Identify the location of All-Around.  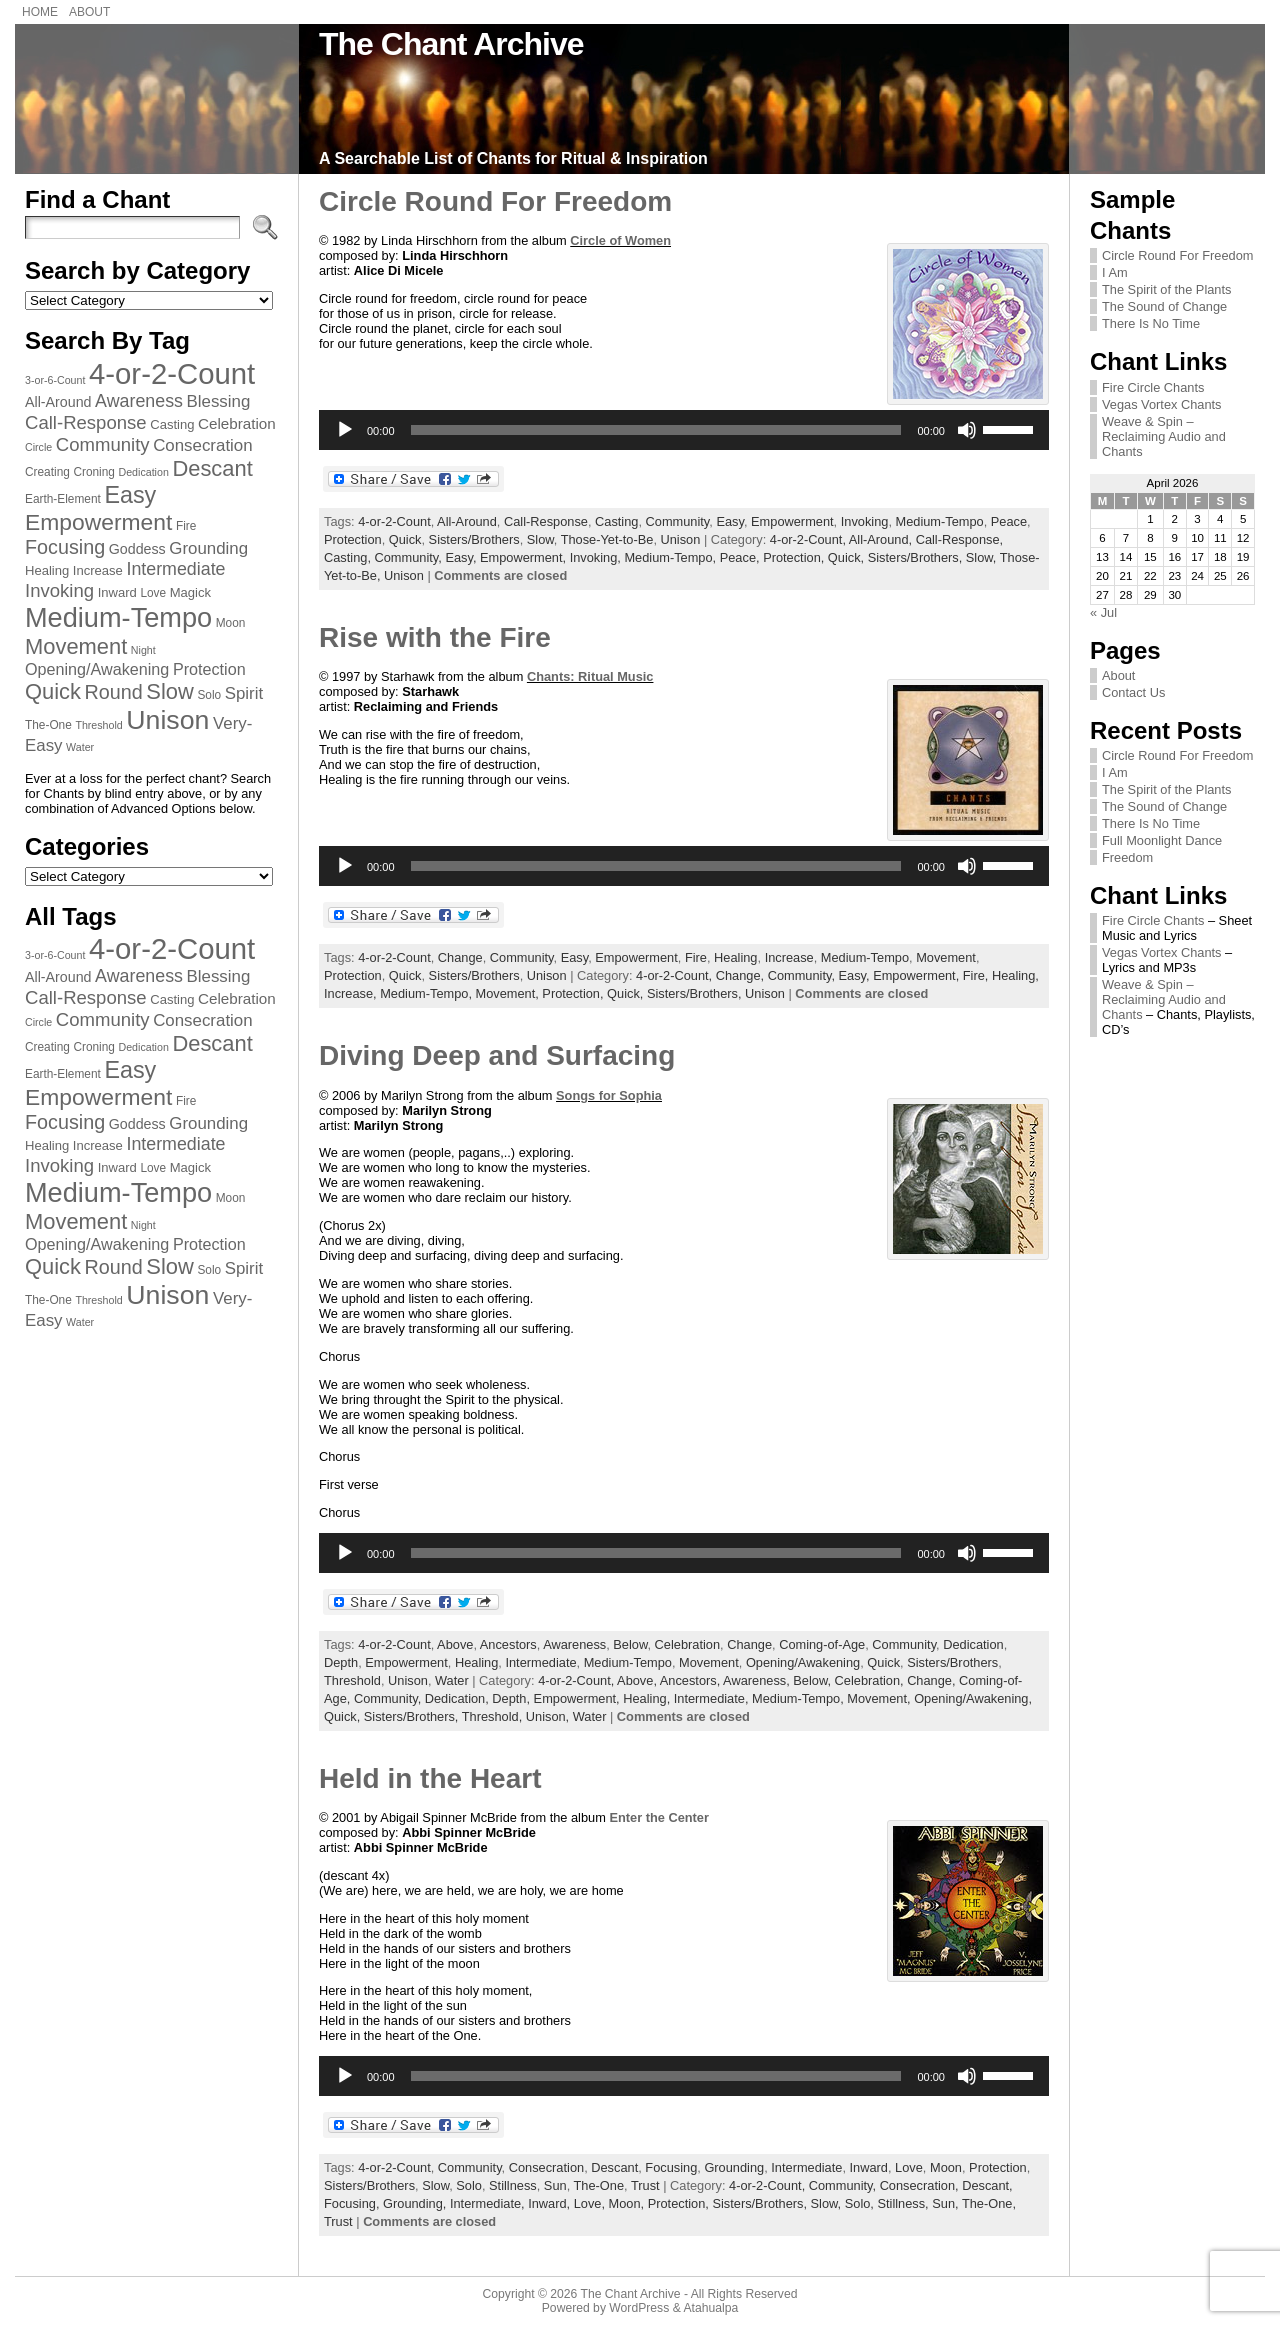
(467, 521).